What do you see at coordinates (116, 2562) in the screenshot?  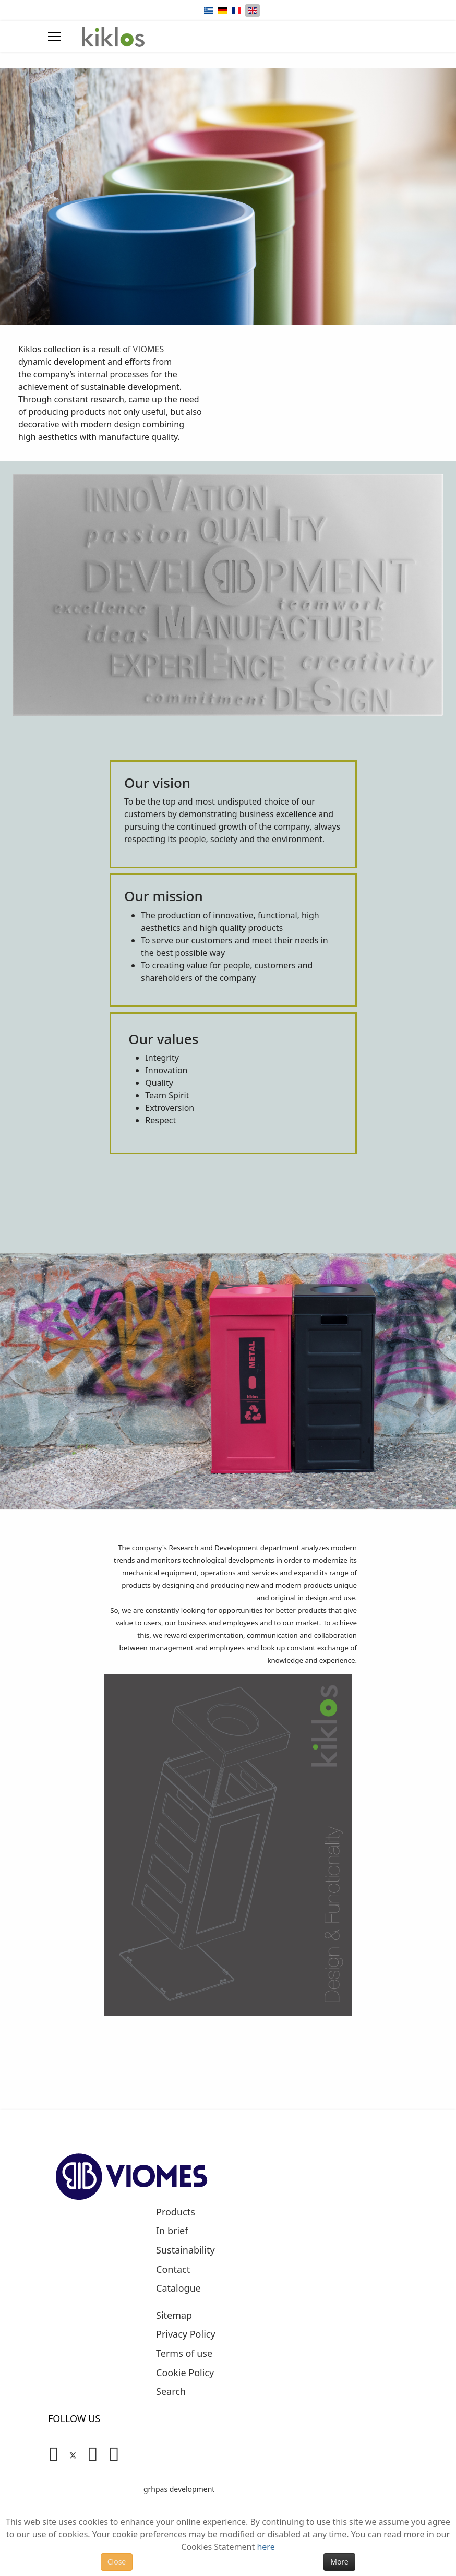 I see `Close` at bounding box center [116, 2562].